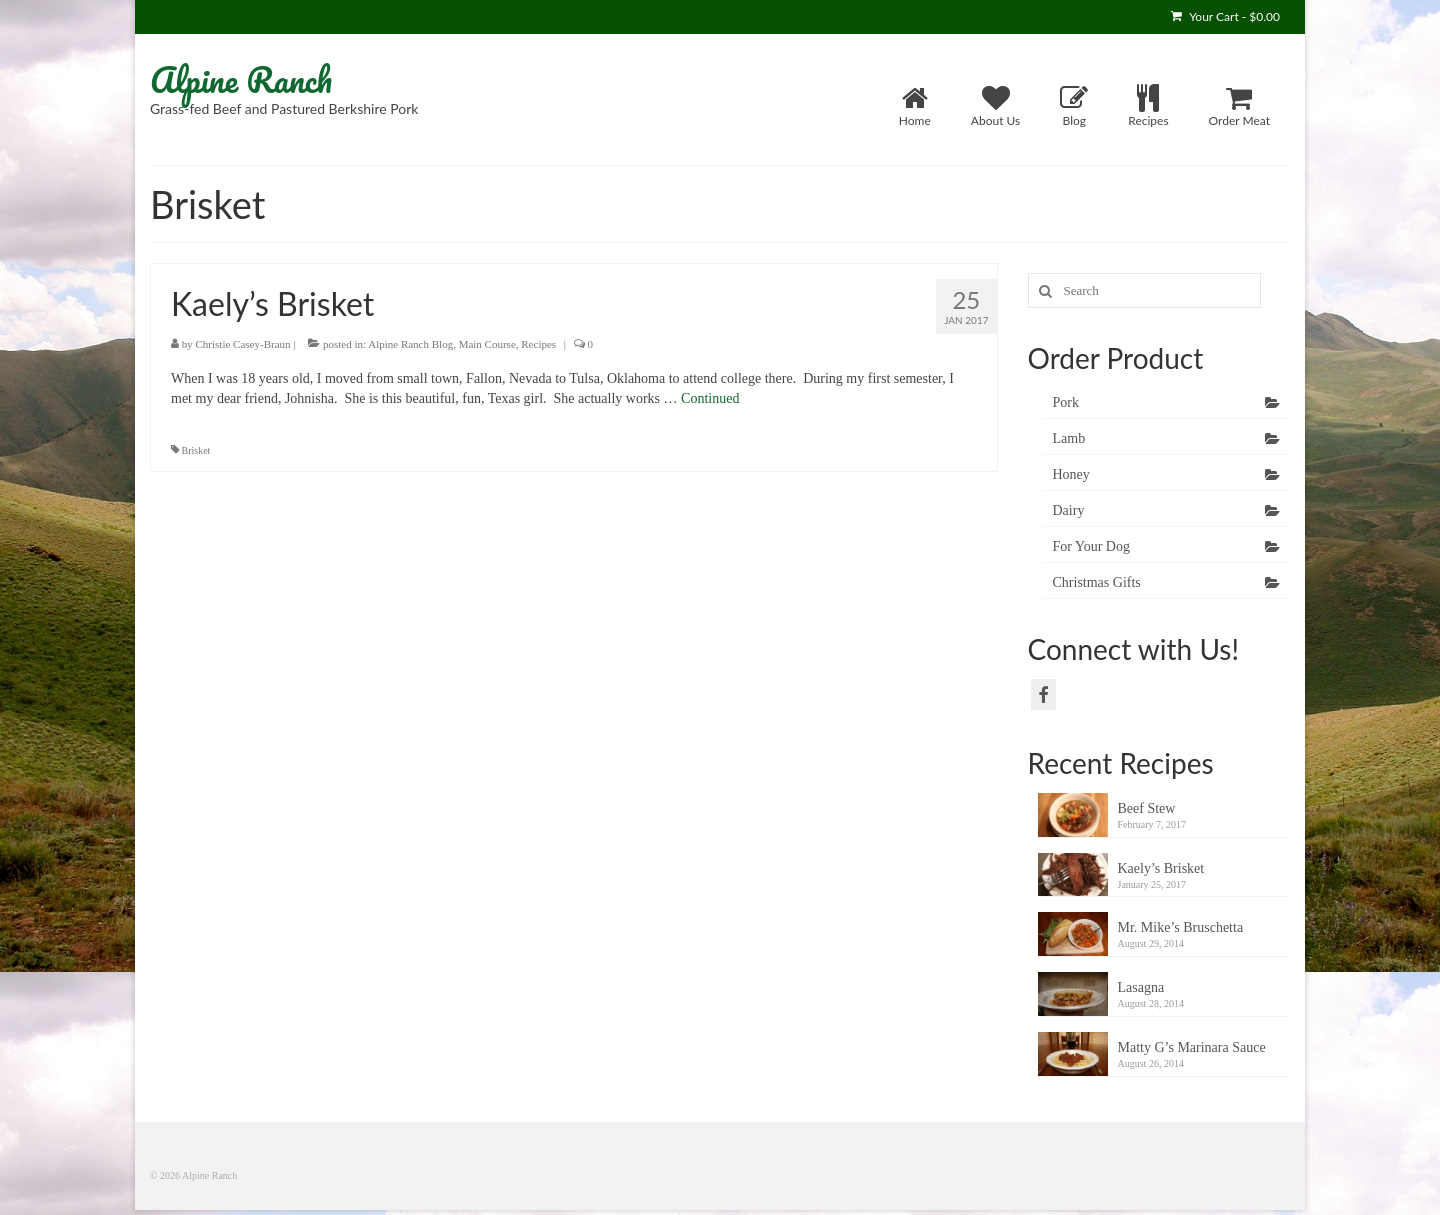 The height and width of the screenshot is (1215, 1440). I want to click on Dairy, so click(1069, 510).